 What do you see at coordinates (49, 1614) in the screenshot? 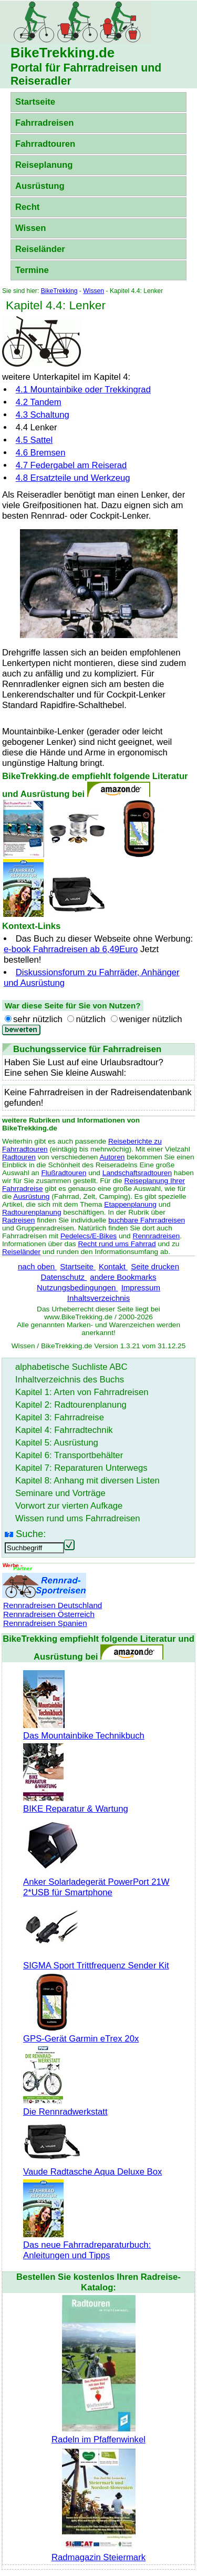
I see `Rennradreisen Österreich` at bounding box center [49, 1614].